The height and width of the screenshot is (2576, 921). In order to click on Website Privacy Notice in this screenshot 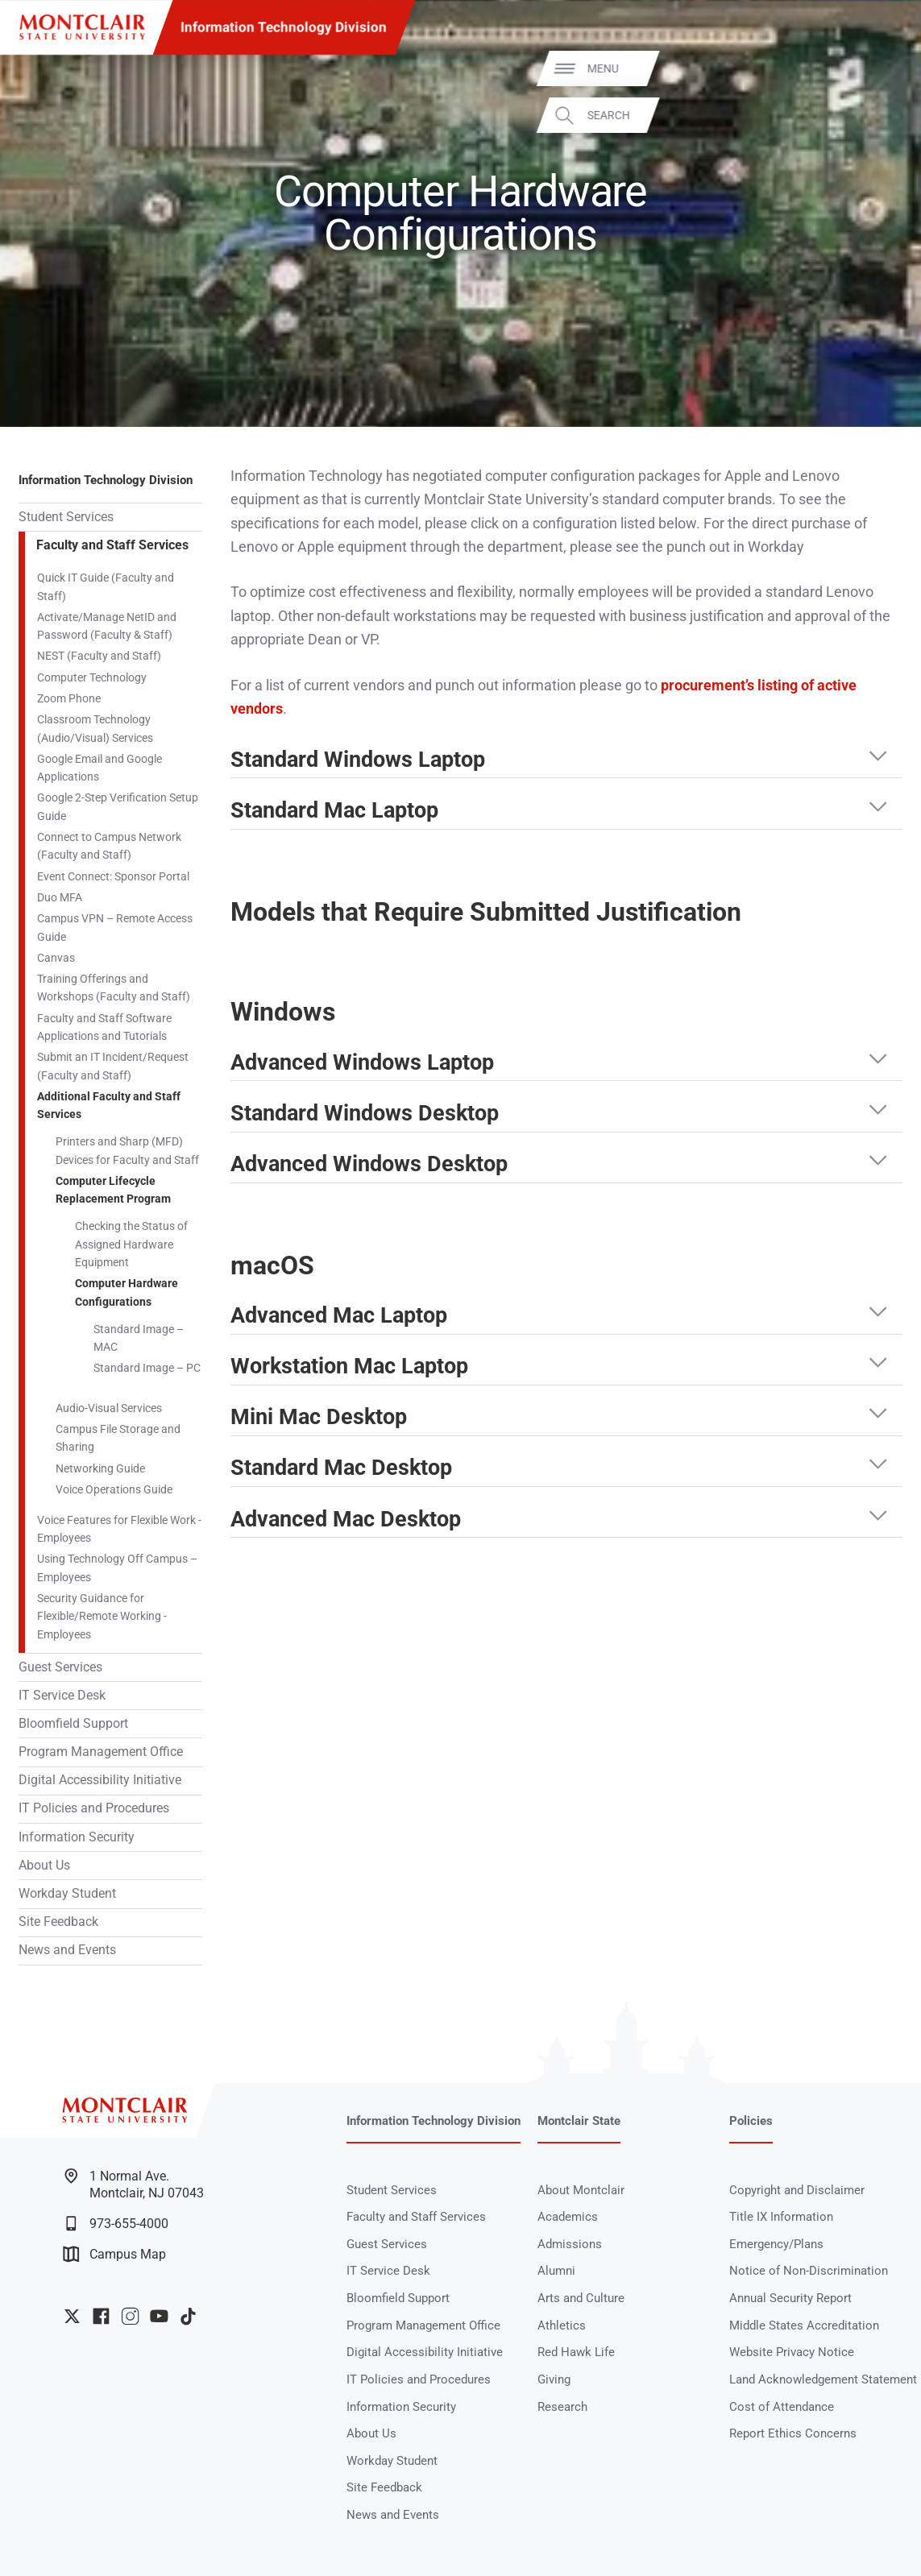, I will do `click(791, 2352)`.